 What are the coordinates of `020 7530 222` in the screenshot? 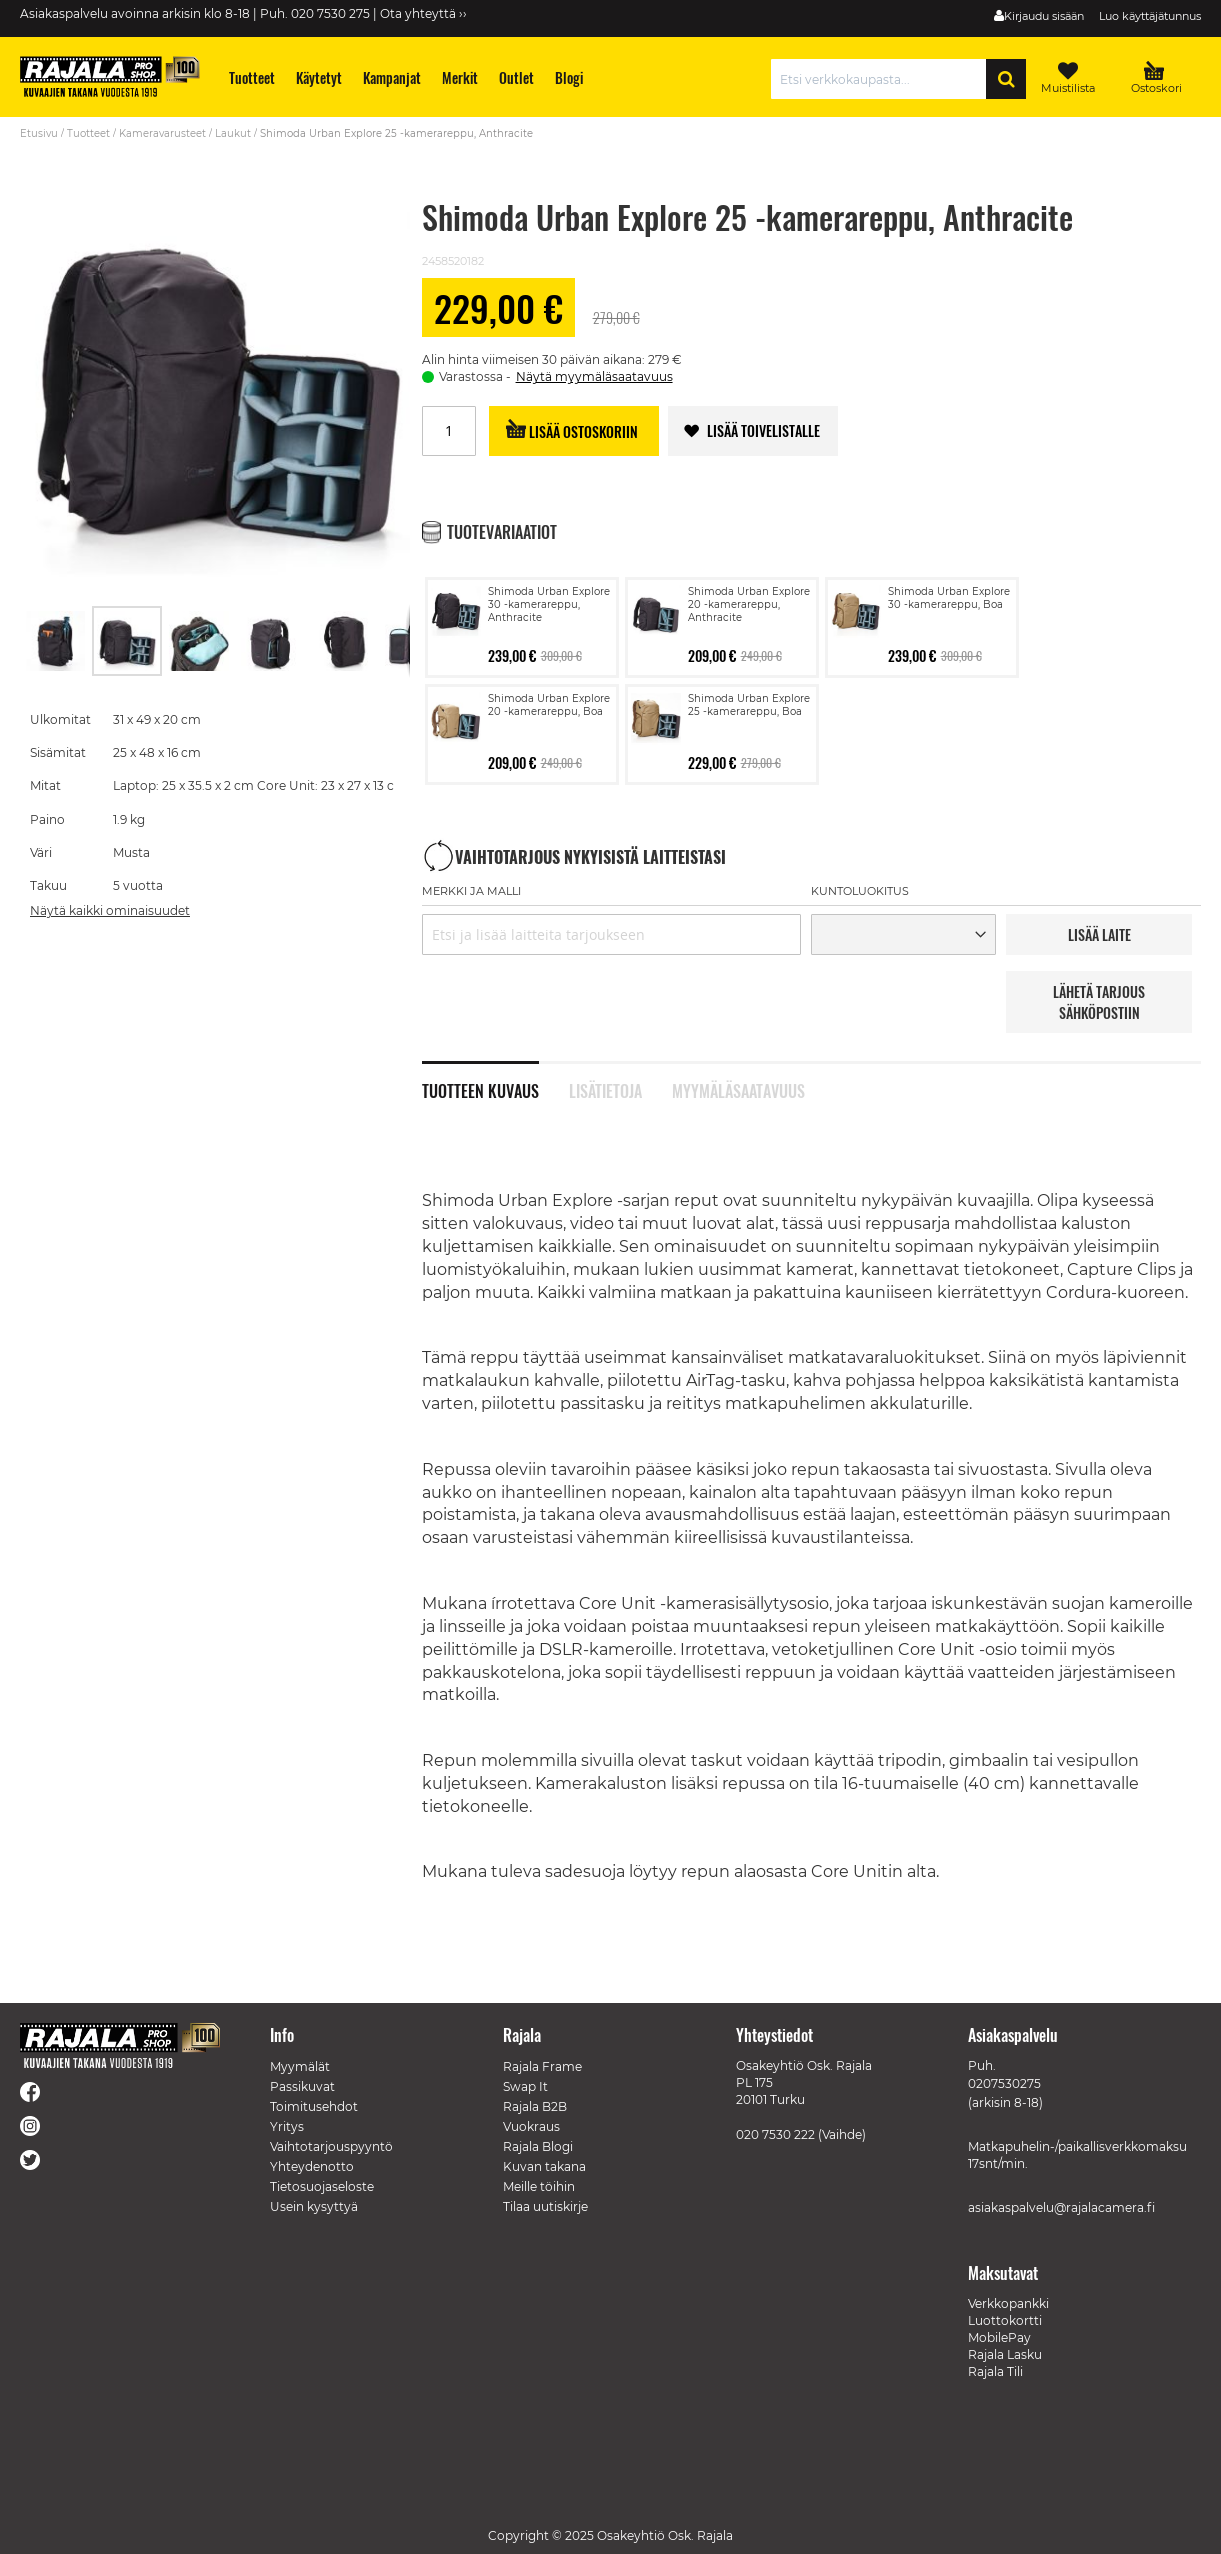 It's located at (775, 2134).